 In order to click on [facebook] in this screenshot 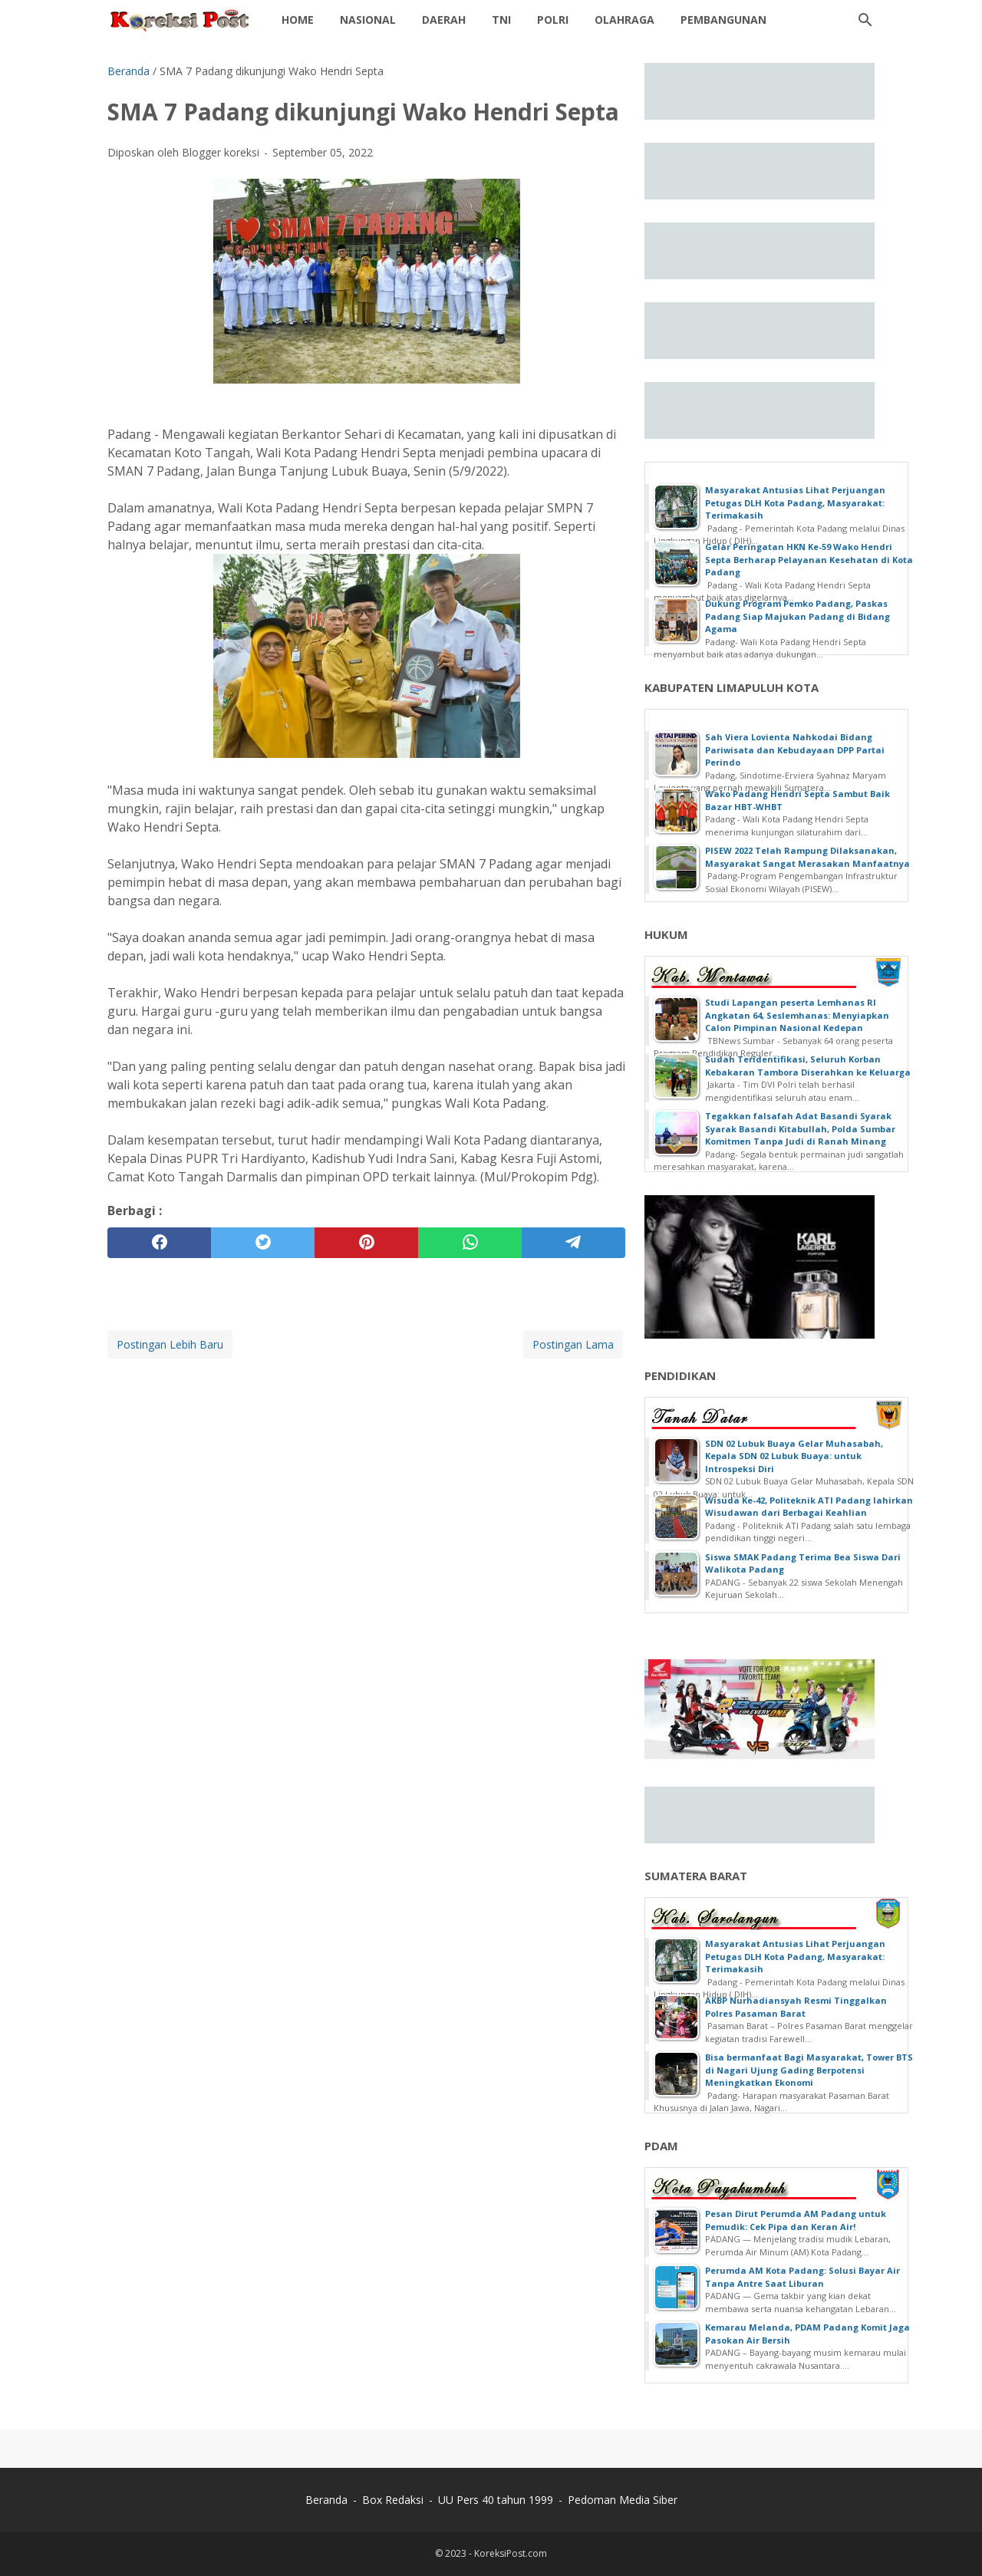, I will do `click(159, 1242)`.